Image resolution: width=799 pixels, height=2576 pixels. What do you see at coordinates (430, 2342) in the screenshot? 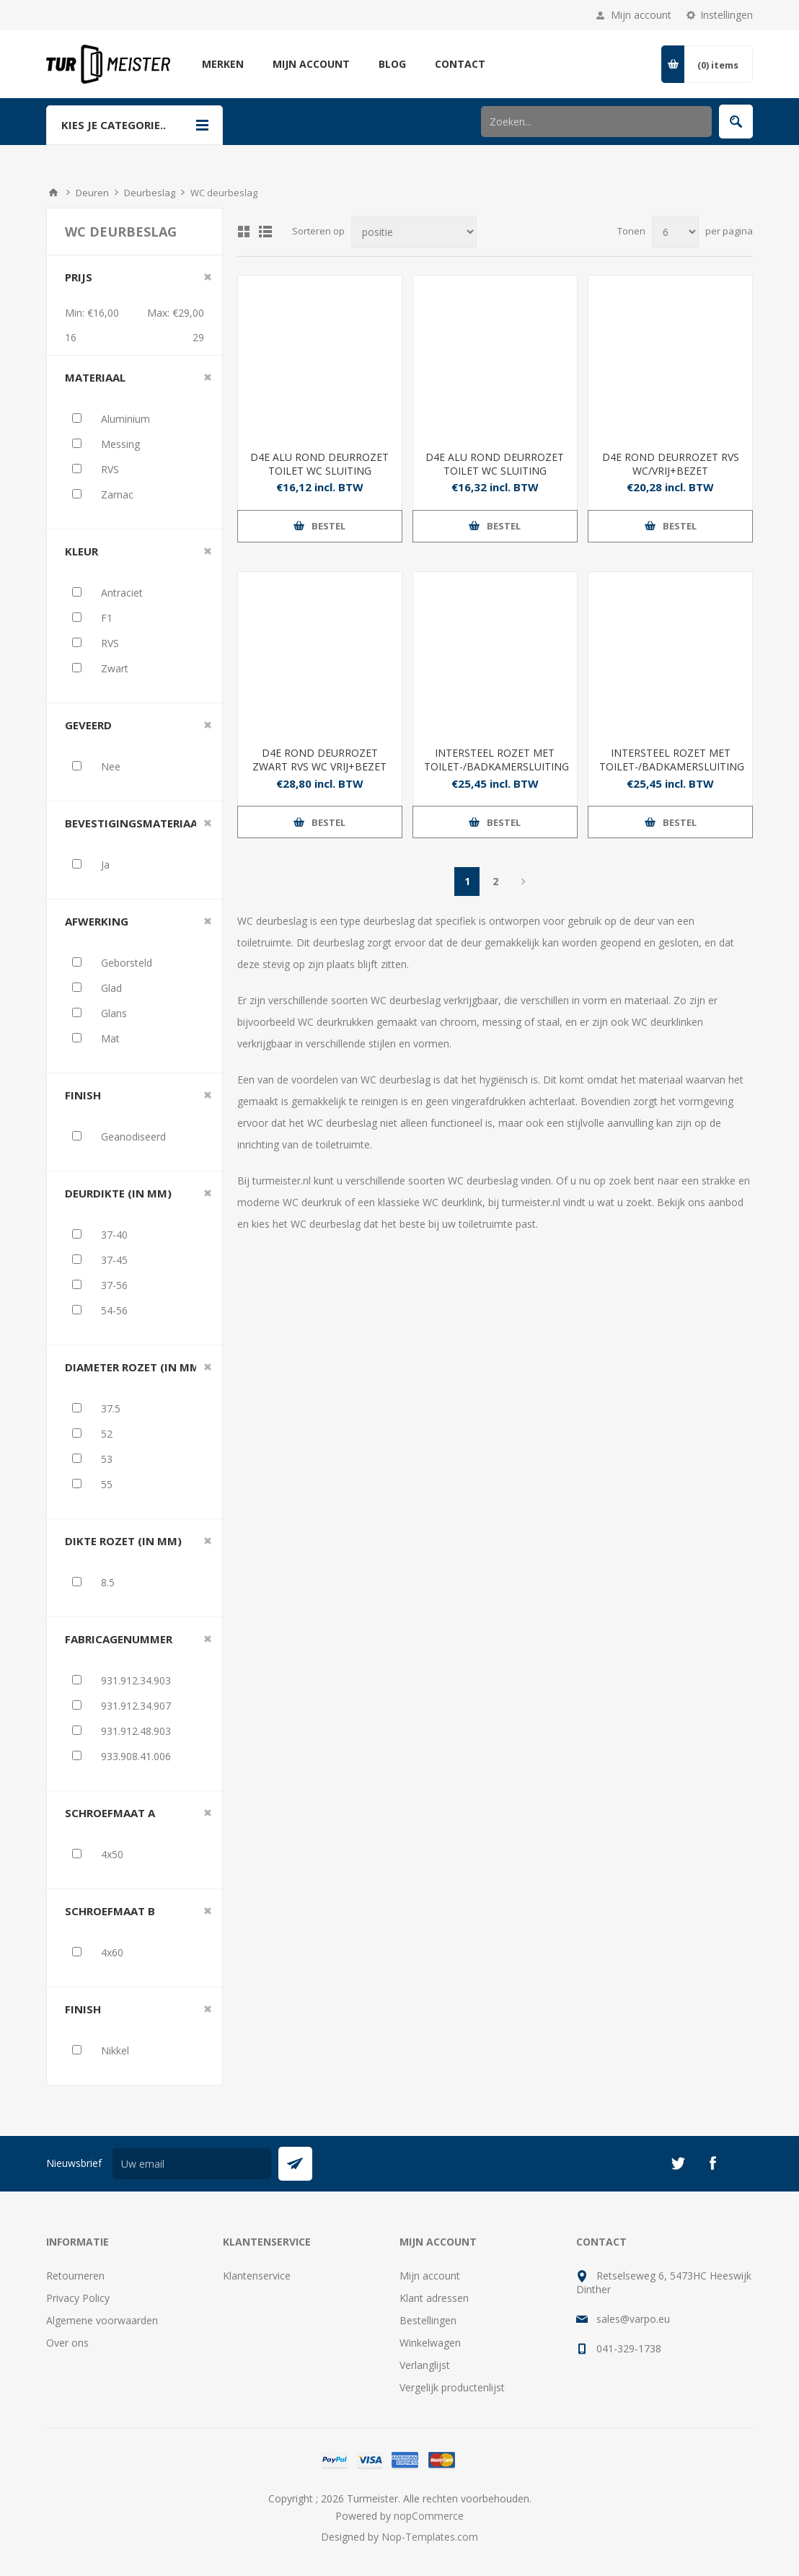
I see `Winkelwagen` at bounding box center [430, 2342].